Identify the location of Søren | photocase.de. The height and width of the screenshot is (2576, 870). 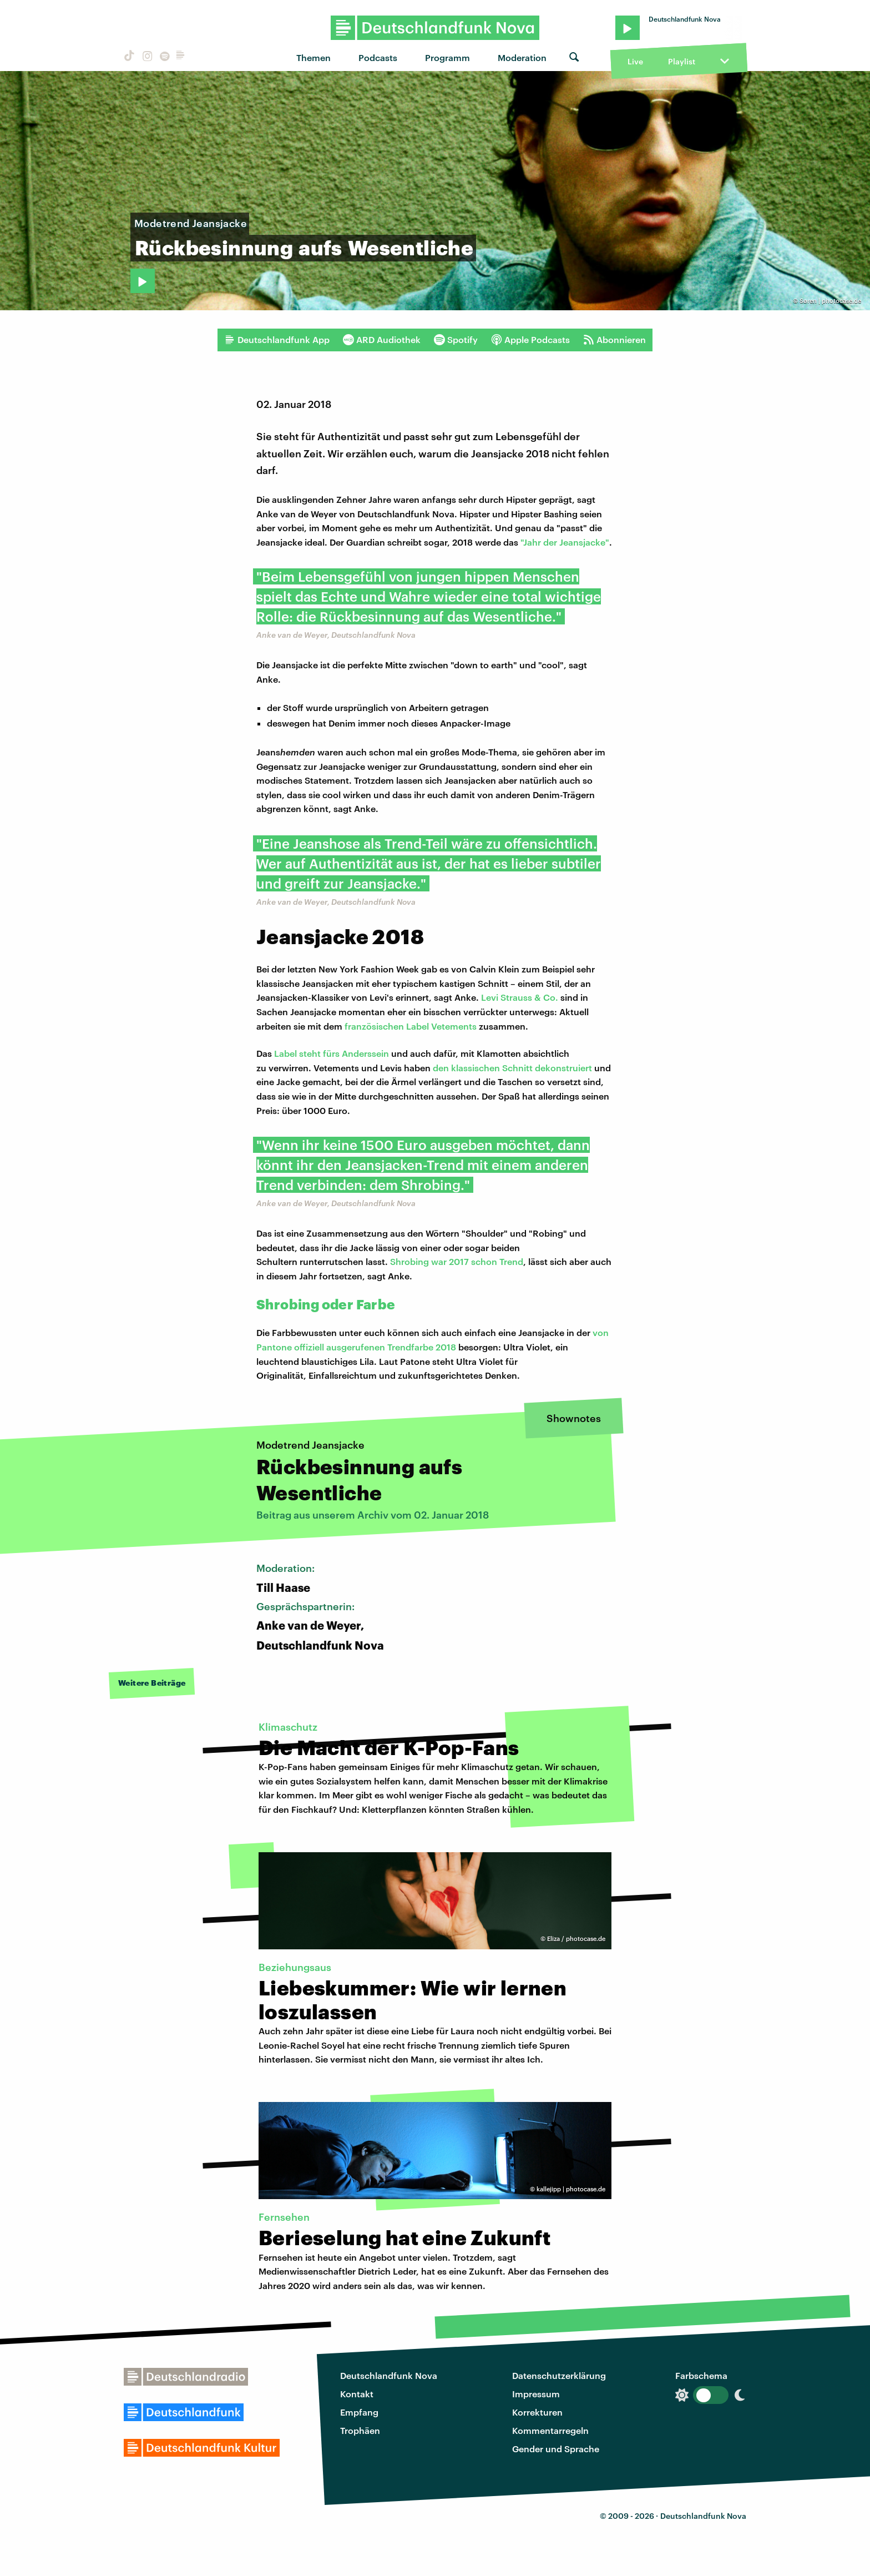
(830, 300).